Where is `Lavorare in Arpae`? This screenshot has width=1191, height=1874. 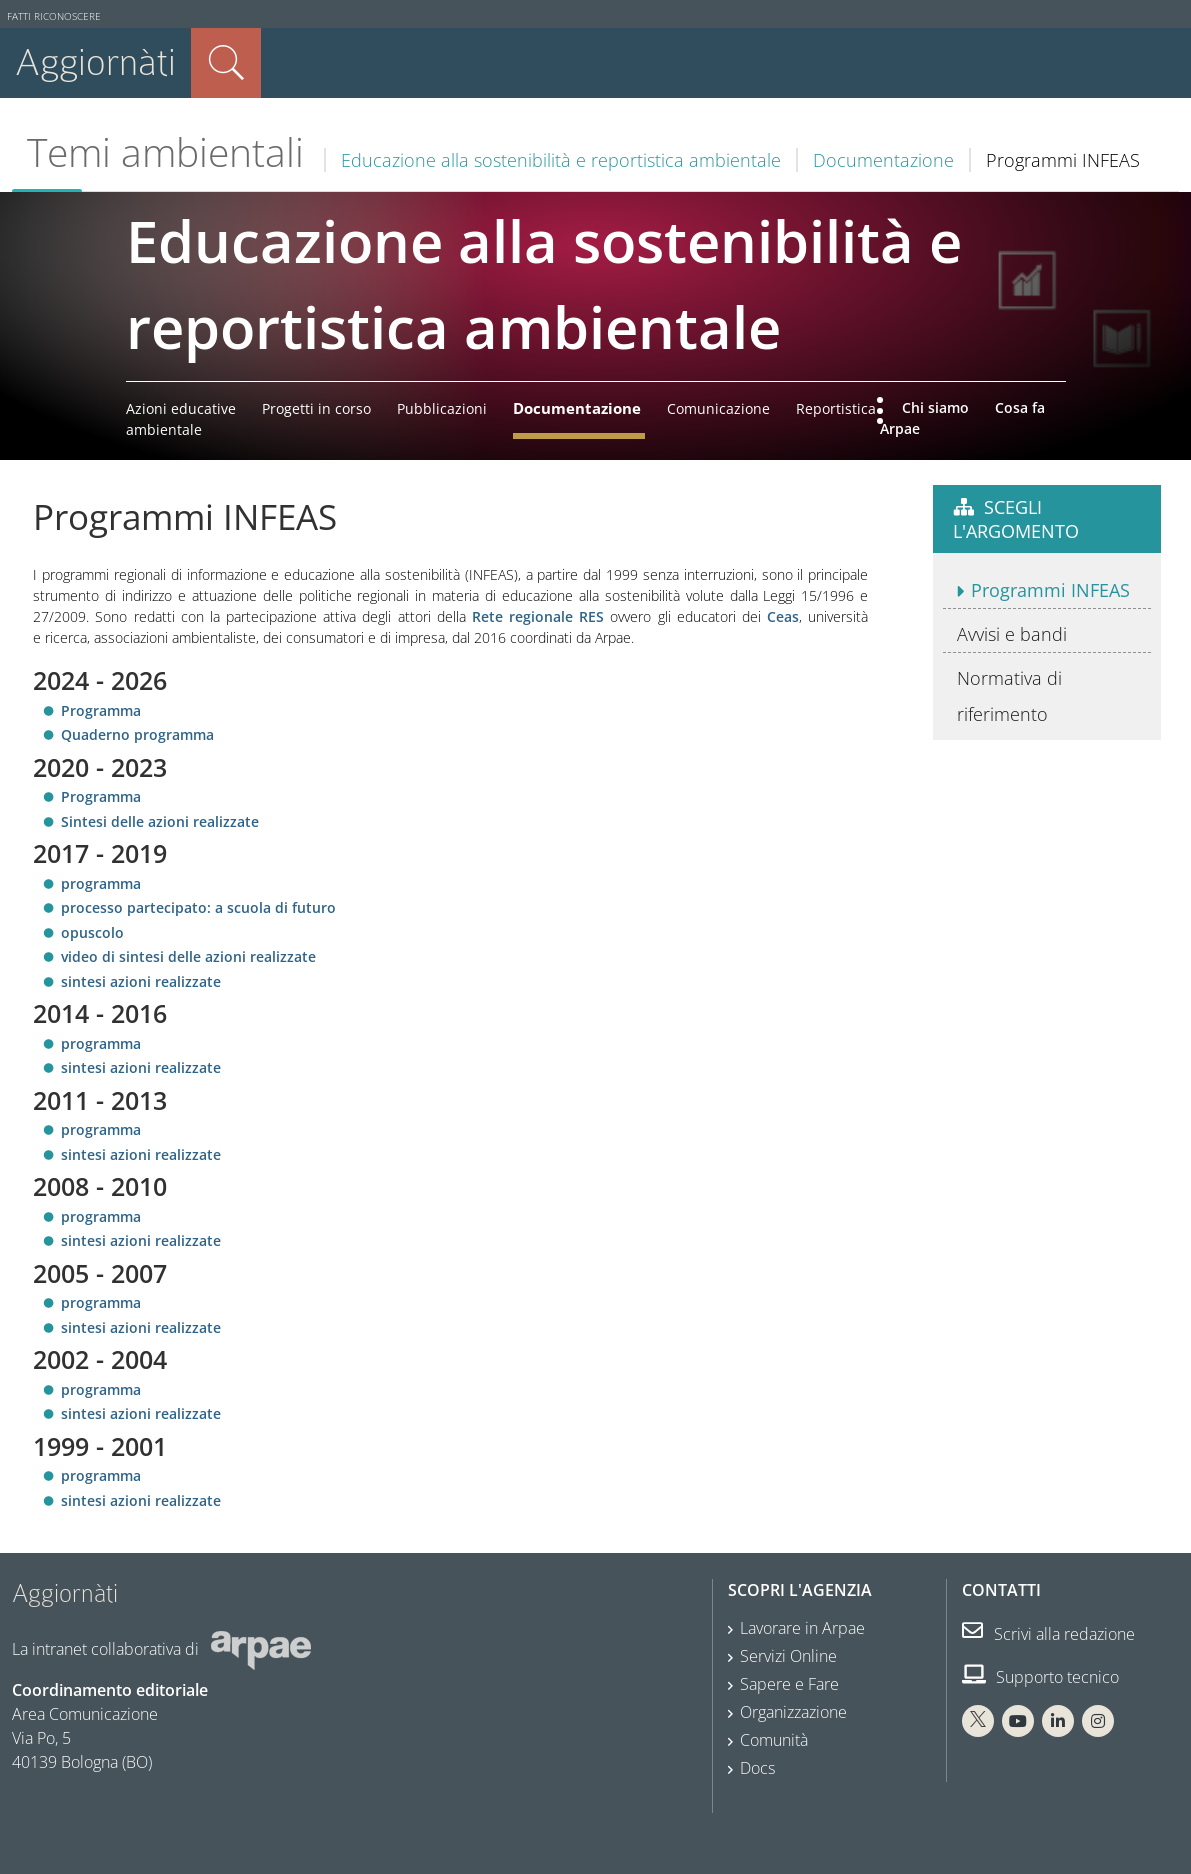 Lavorare in Arpae is located at coordinates (802, 1628).